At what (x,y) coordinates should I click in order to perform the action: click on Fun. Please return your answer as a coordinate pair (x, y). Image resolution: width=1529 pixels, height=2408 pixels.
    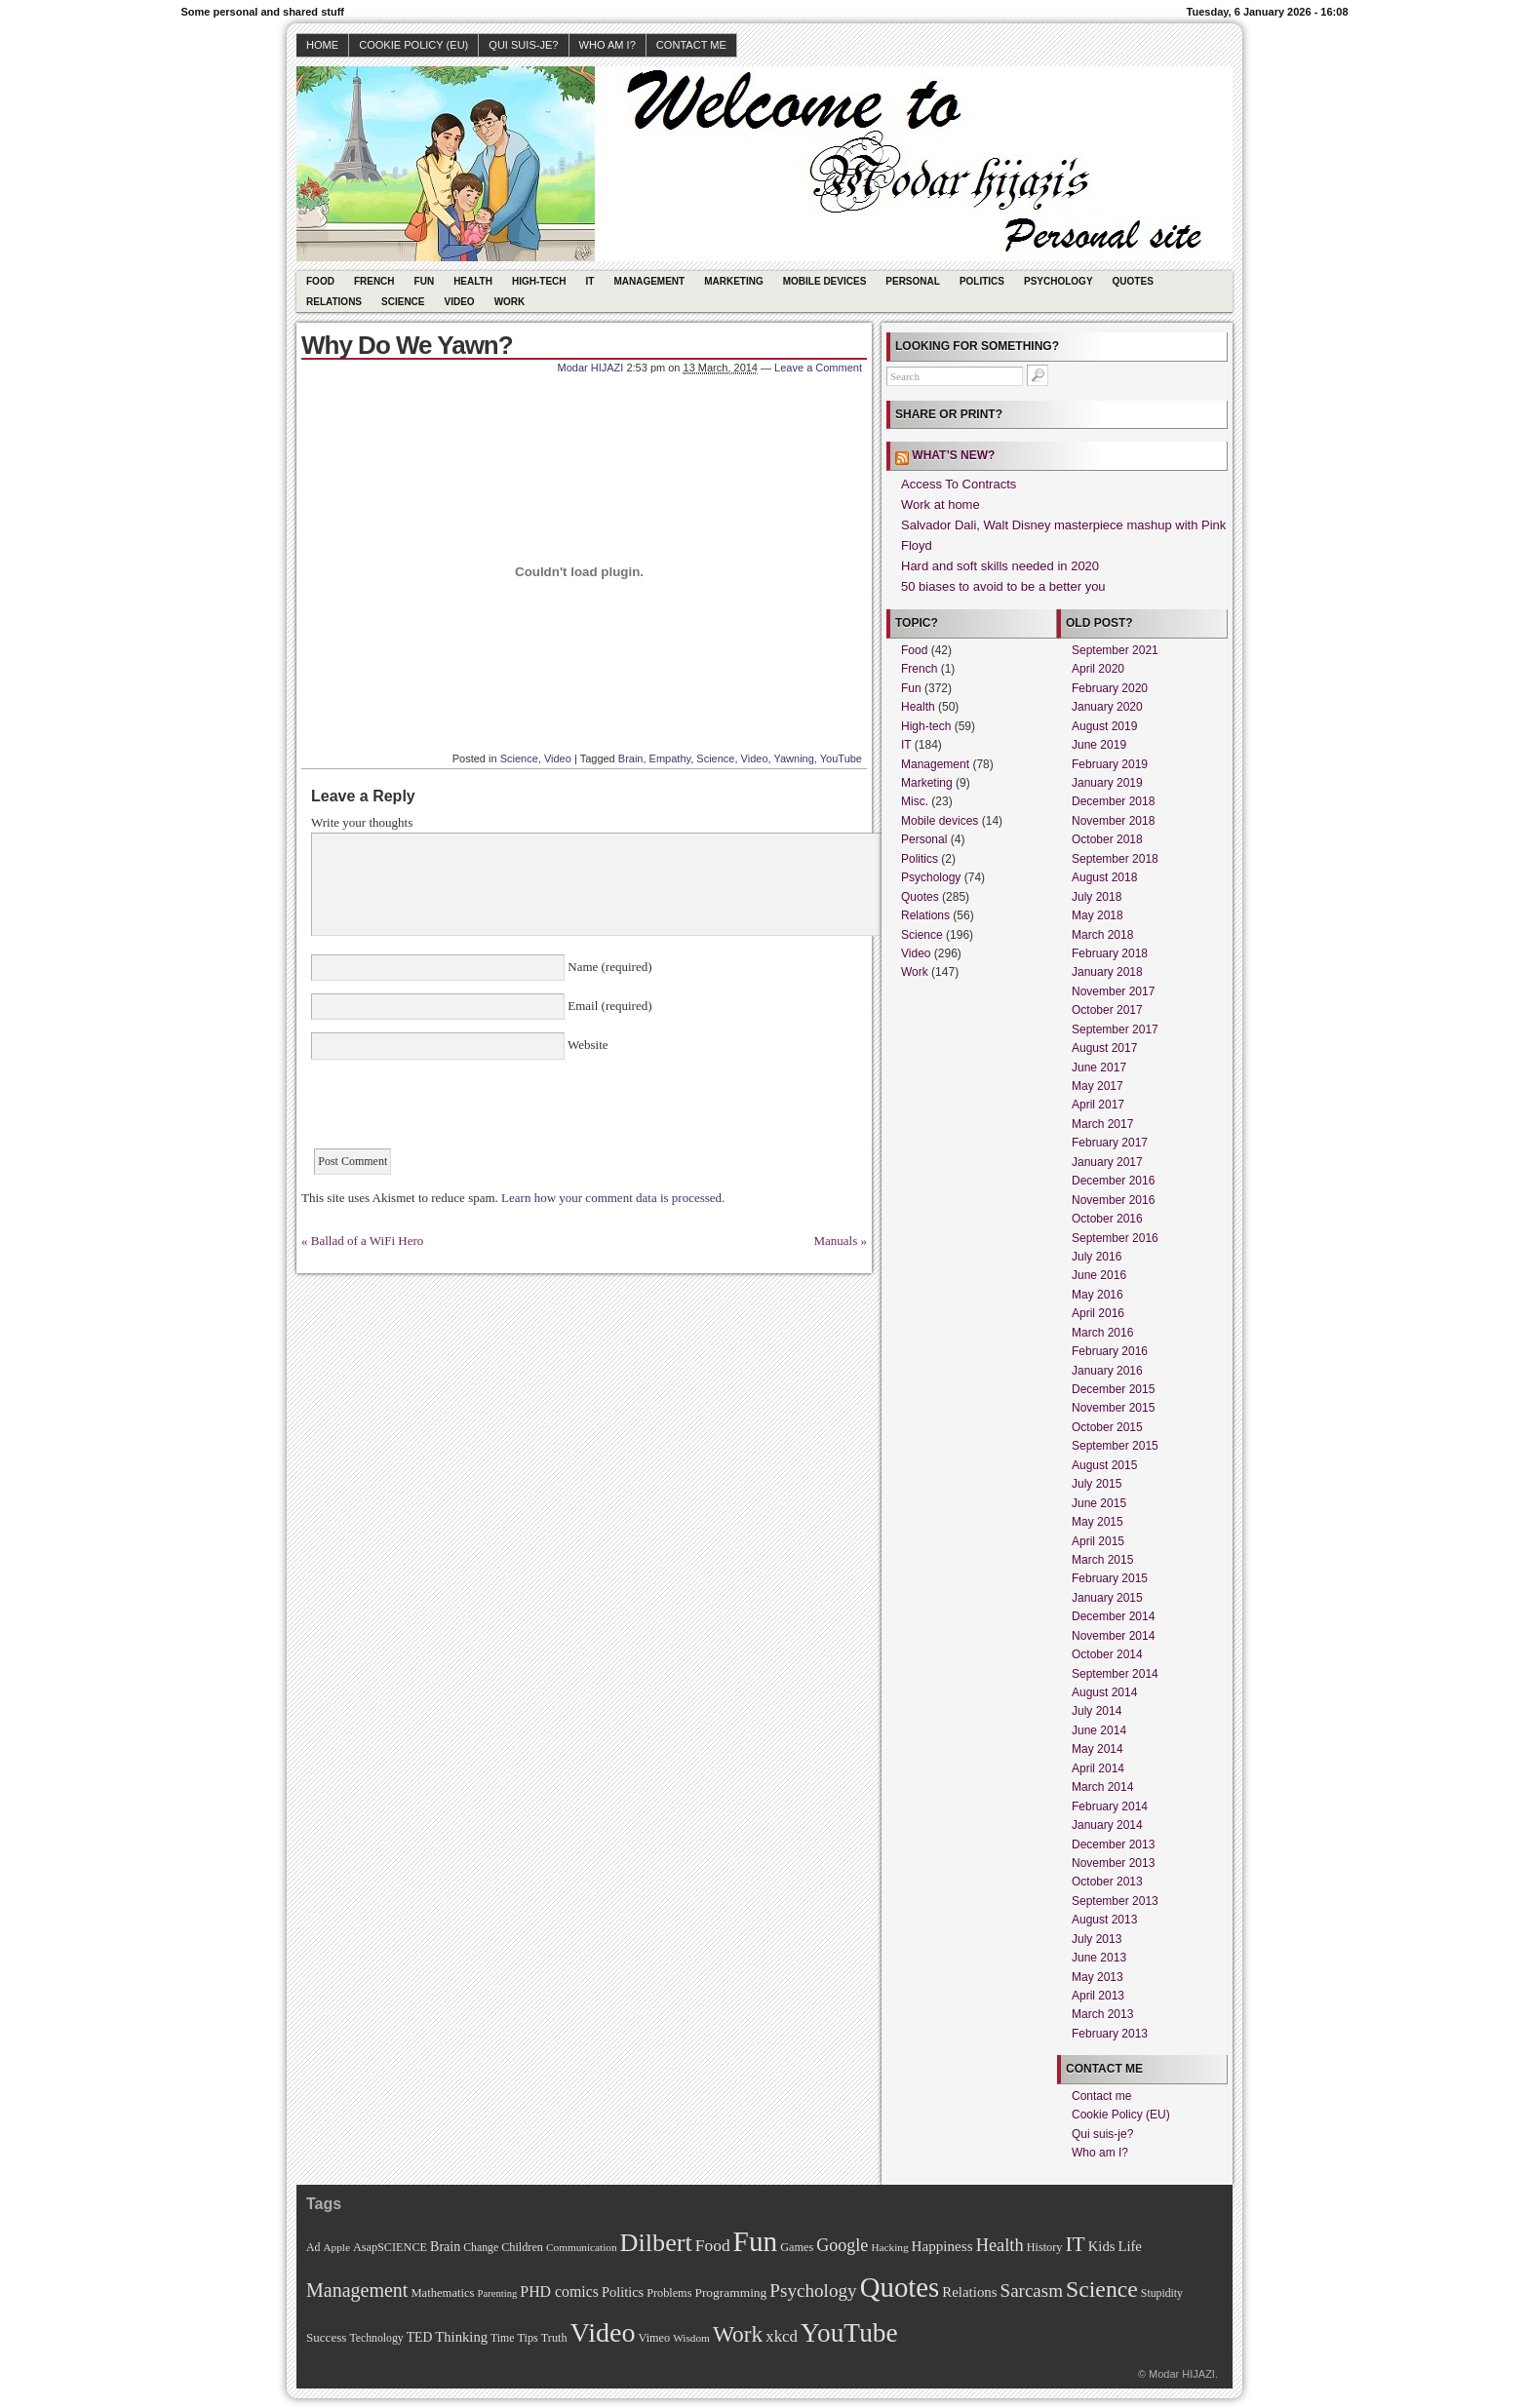
    Looking at the image, I should click on (424, 281).